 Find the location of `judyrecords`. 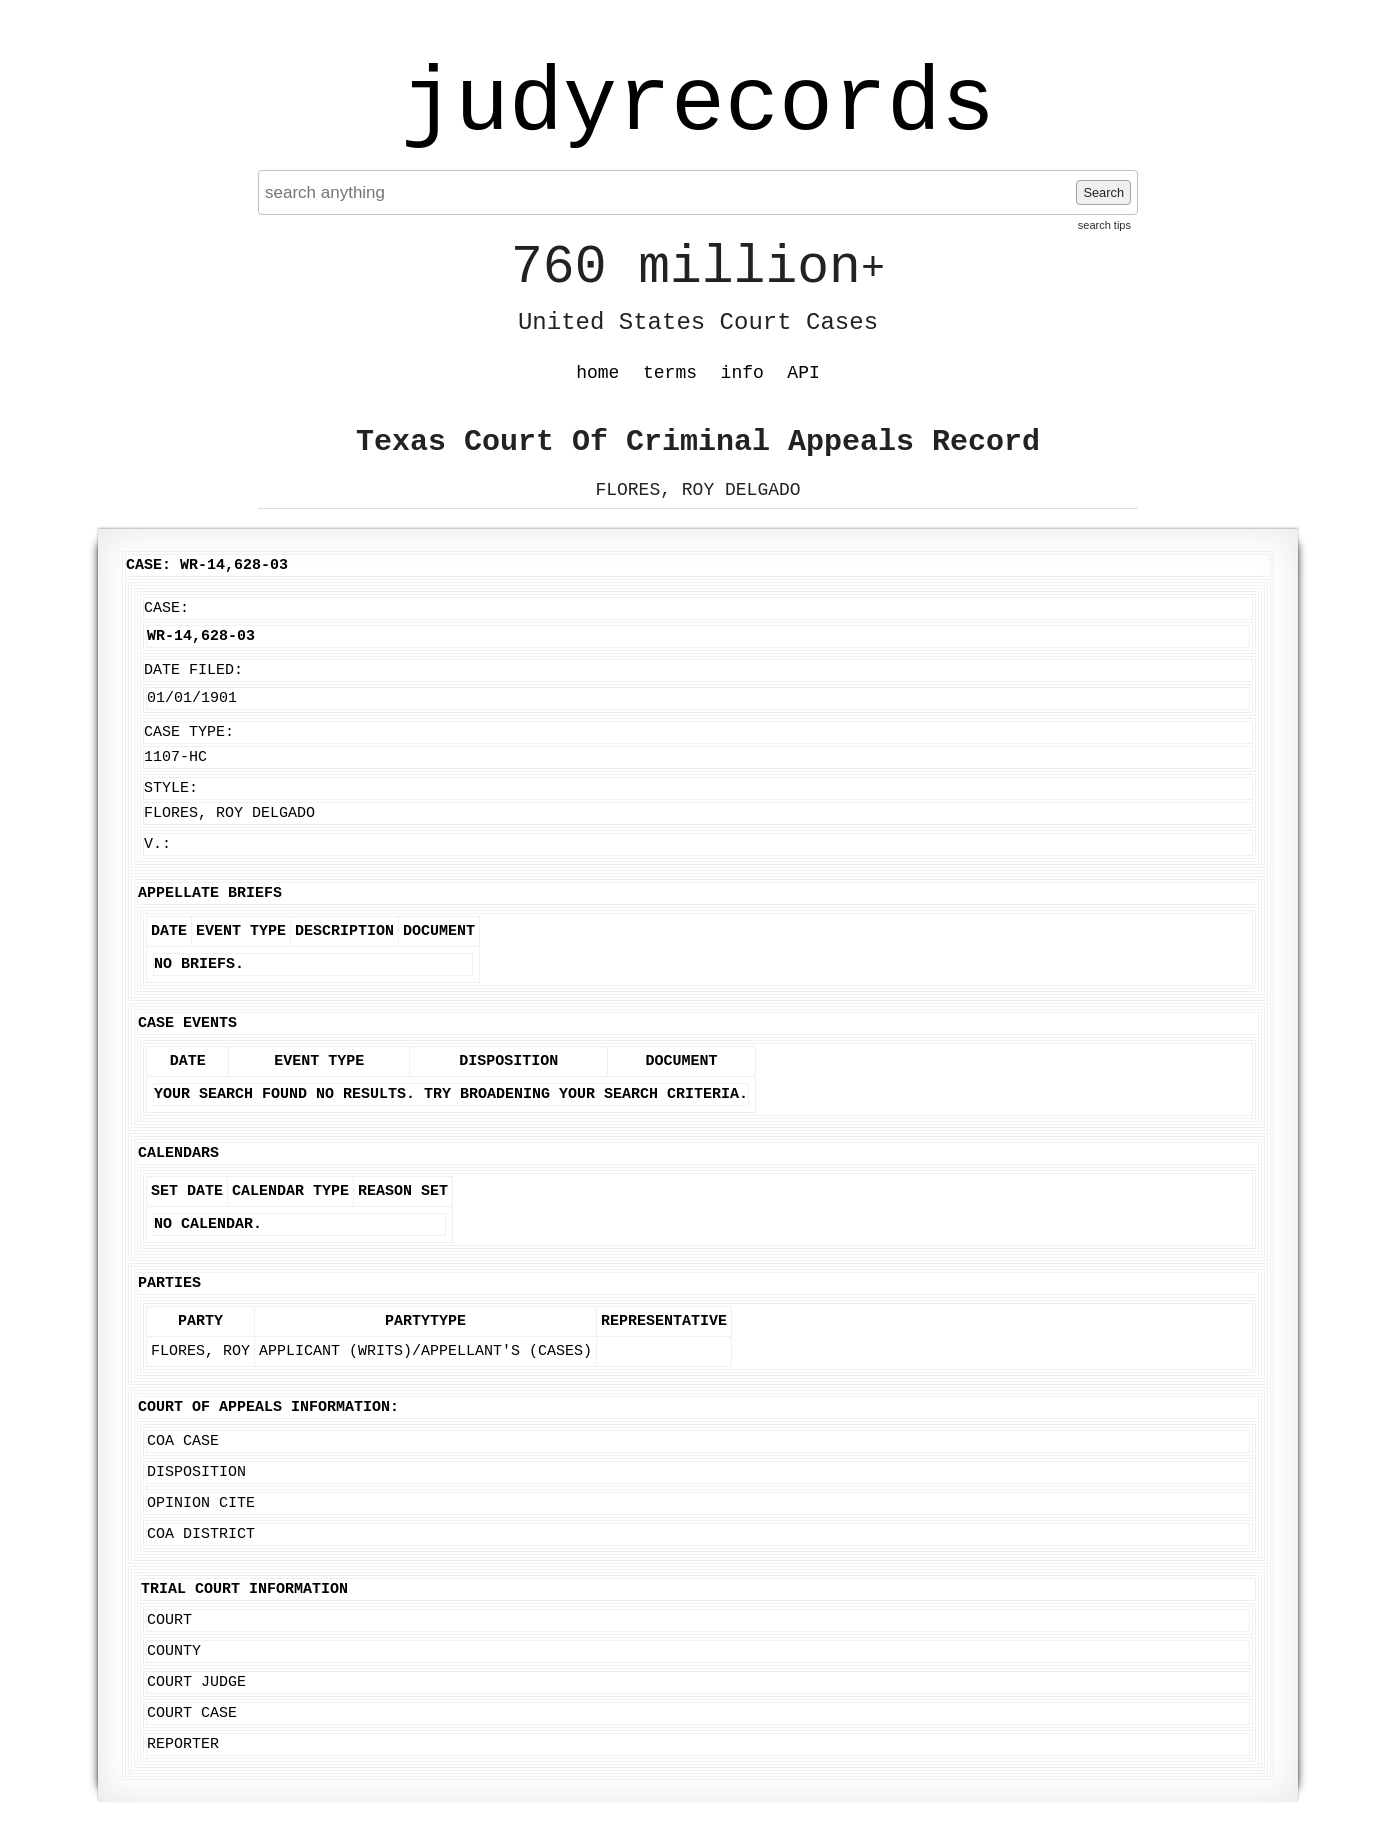

judyrecords is located at coordinates (698, 105).